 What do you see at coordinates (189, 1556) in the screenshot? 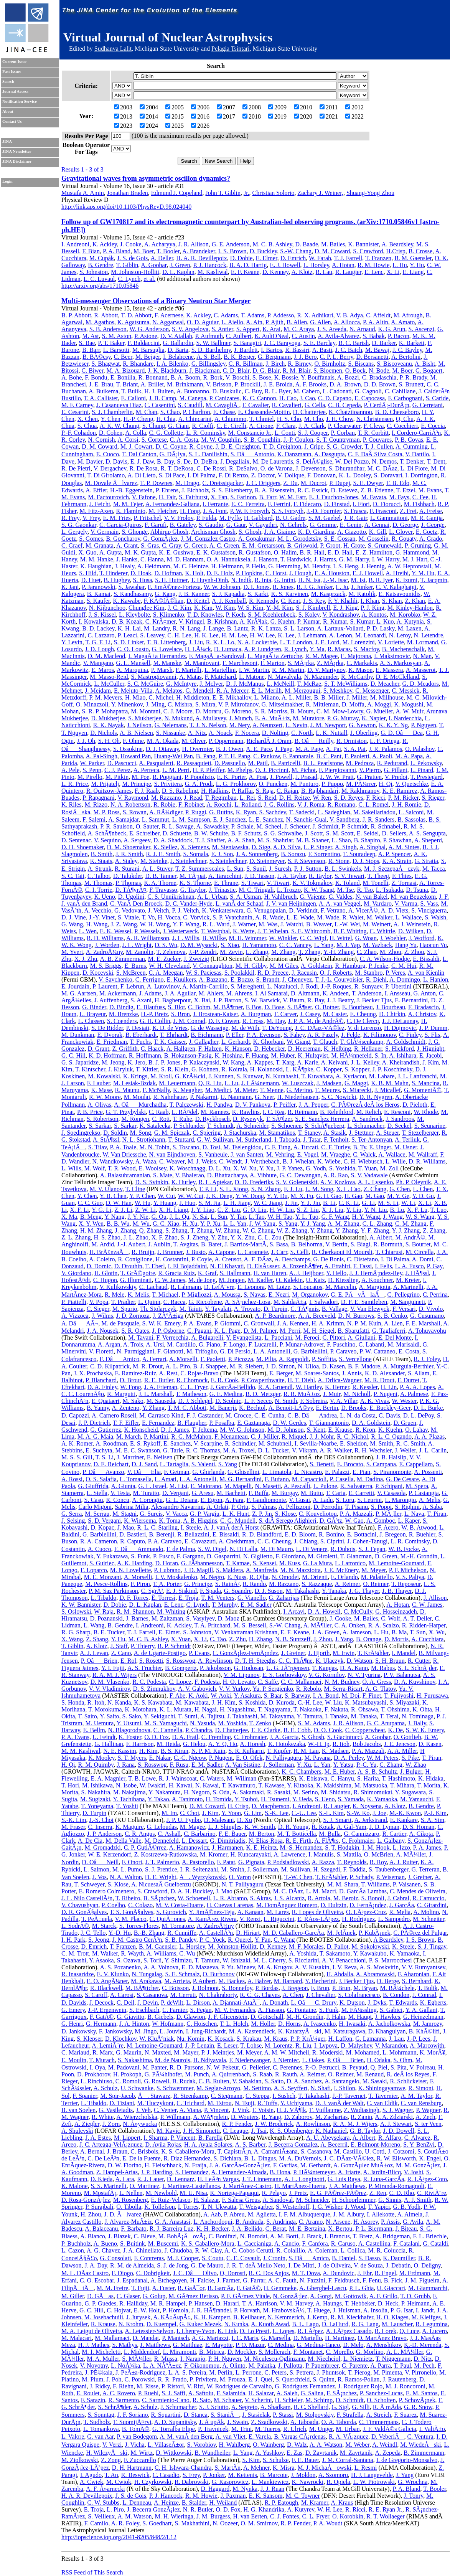
I see `F. Gargano` at bounding box center [189, 1556].